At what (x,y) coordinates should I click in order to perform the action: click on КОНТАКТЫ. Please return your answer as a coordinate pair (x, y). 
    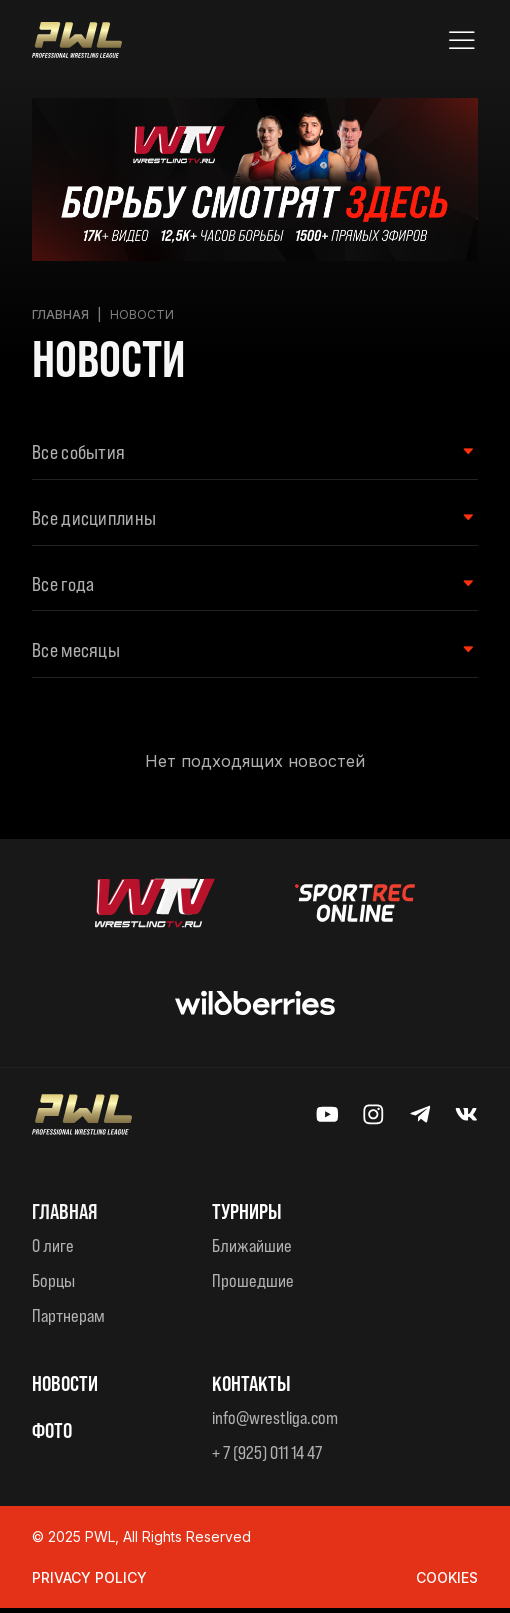
    Looking at the image, I should click on (253, 1388).